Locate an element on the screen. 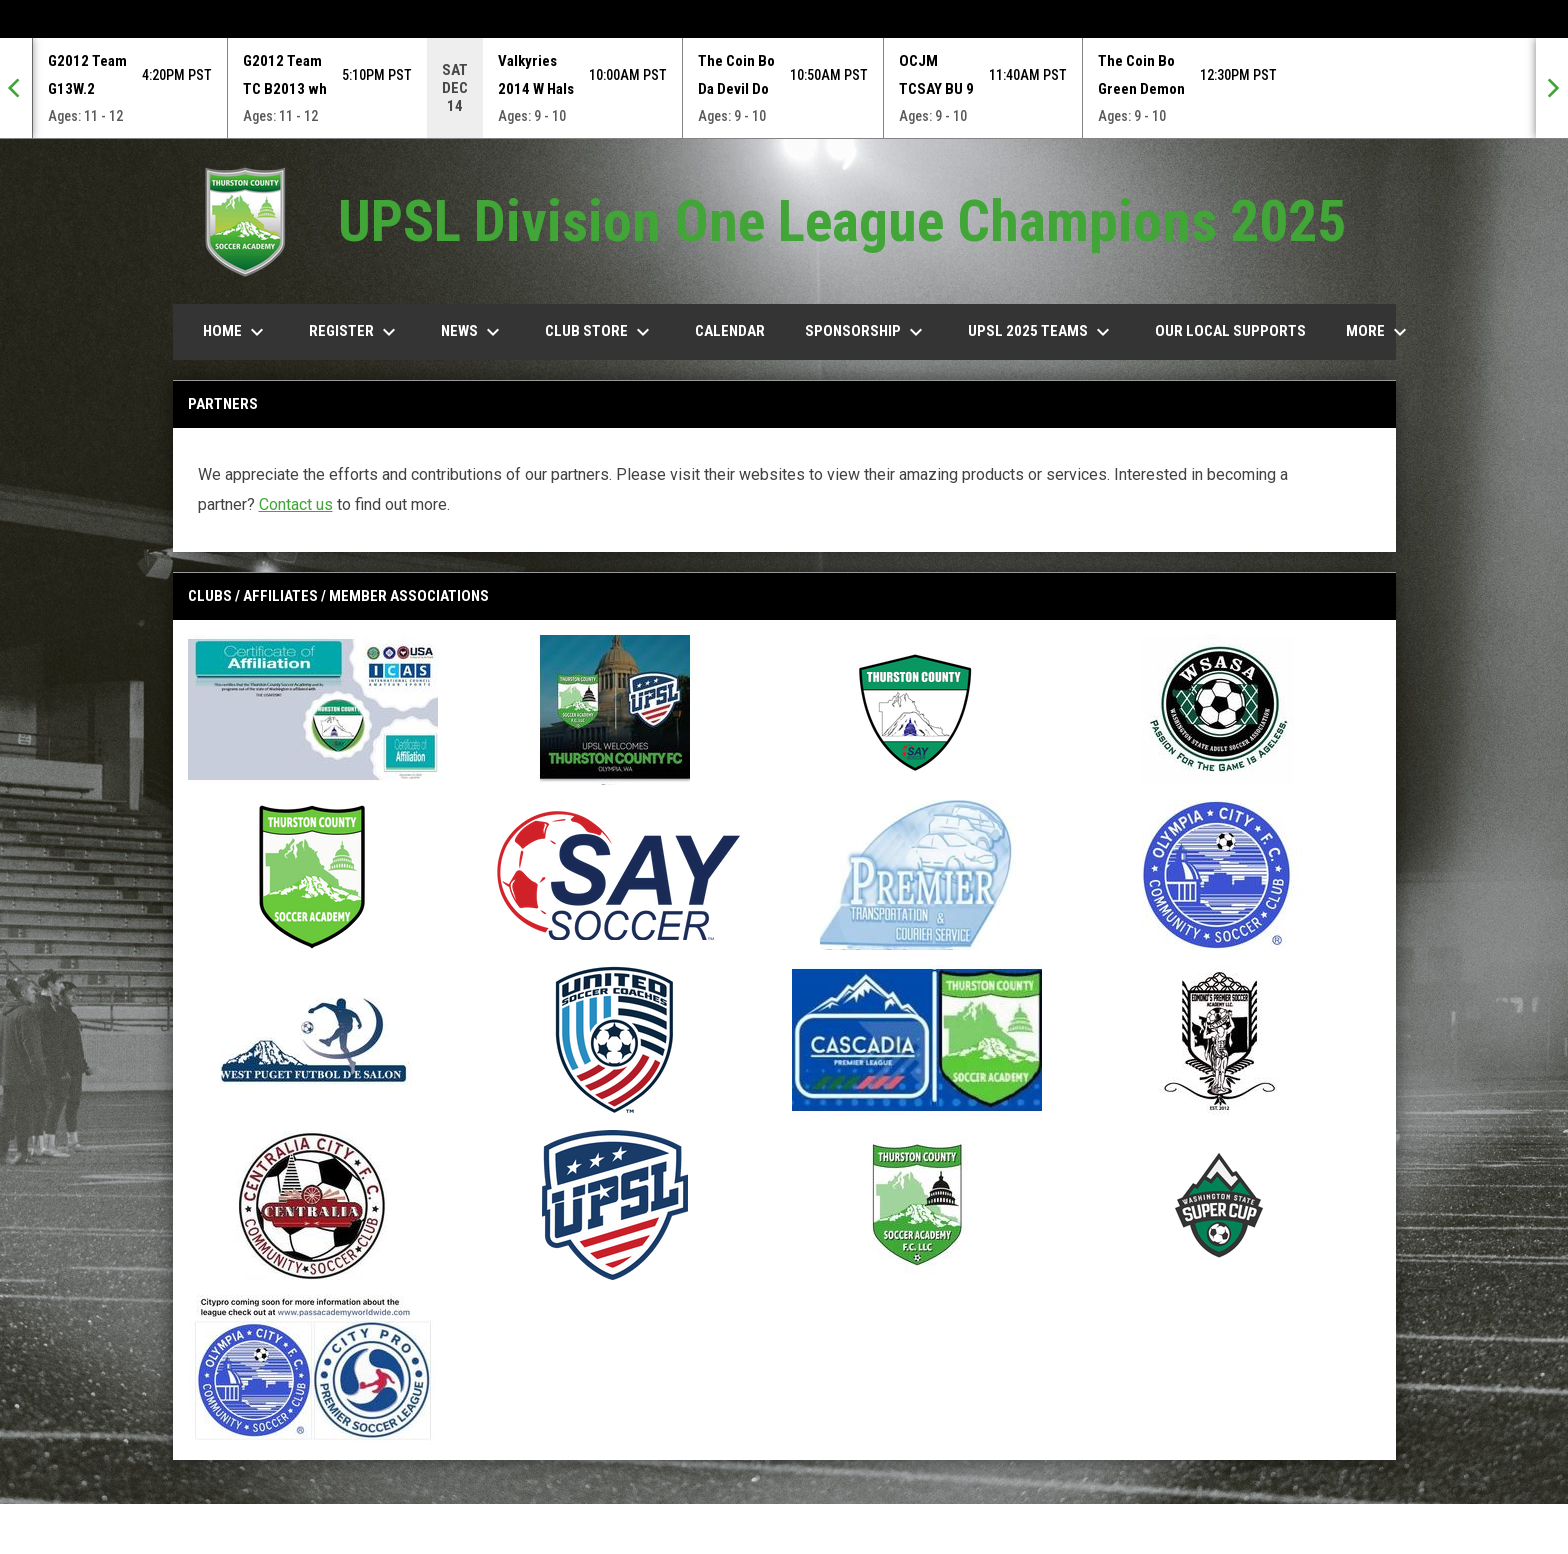 This screenshot has height=1554, width=1568. [Previous] is located at coordinates (16, 88).